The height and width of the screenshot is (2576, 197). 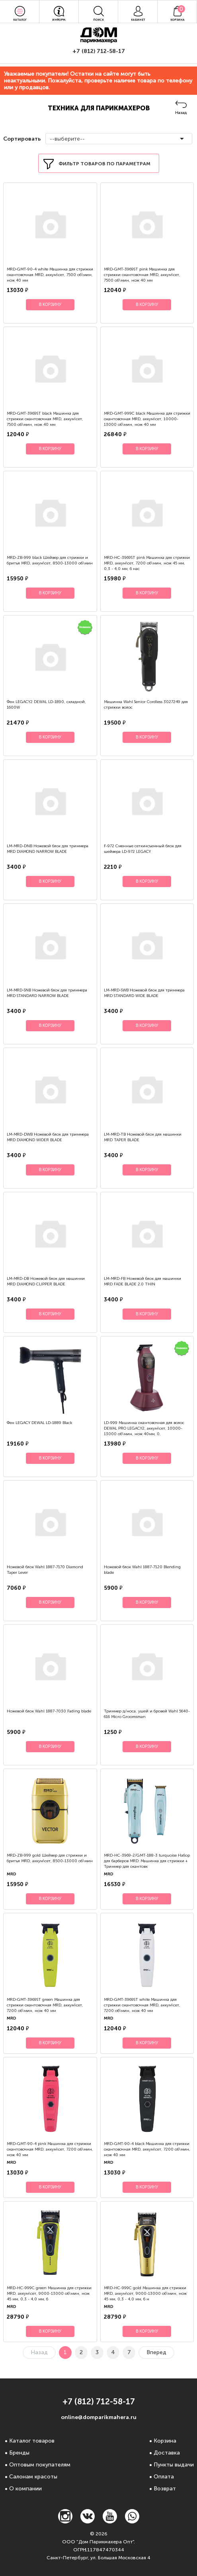 What do you see at coordinates (25, 2488) in the screenshot?
I see `О компании` at bounding box center [25, 2488].